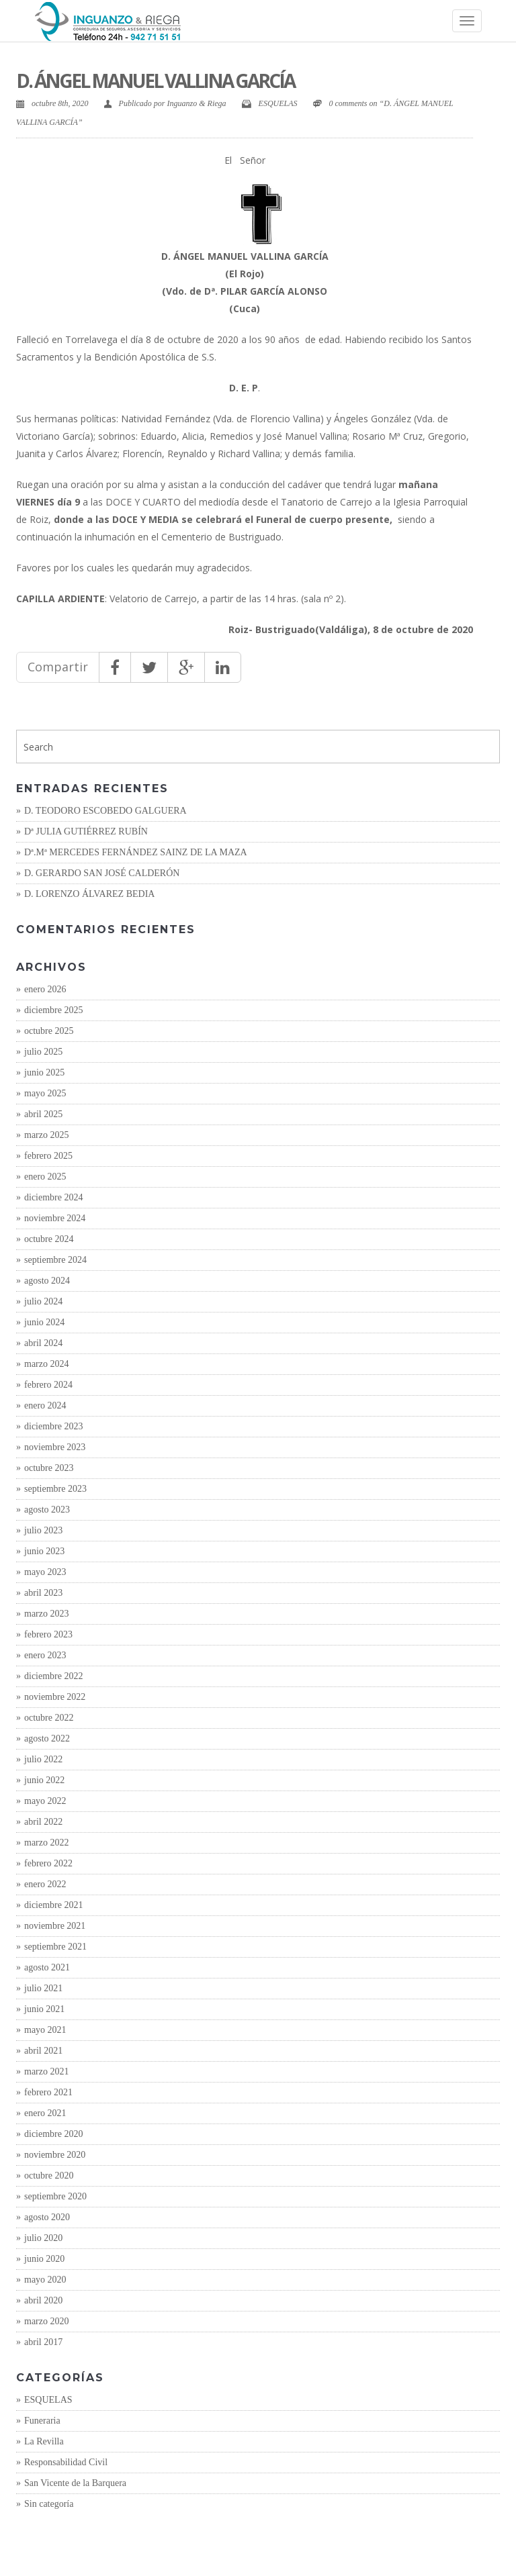  What do you see at coordinates (45, 2280) in the screenshot?
I see `mayo 2020` at bounding box center [45, 2280].